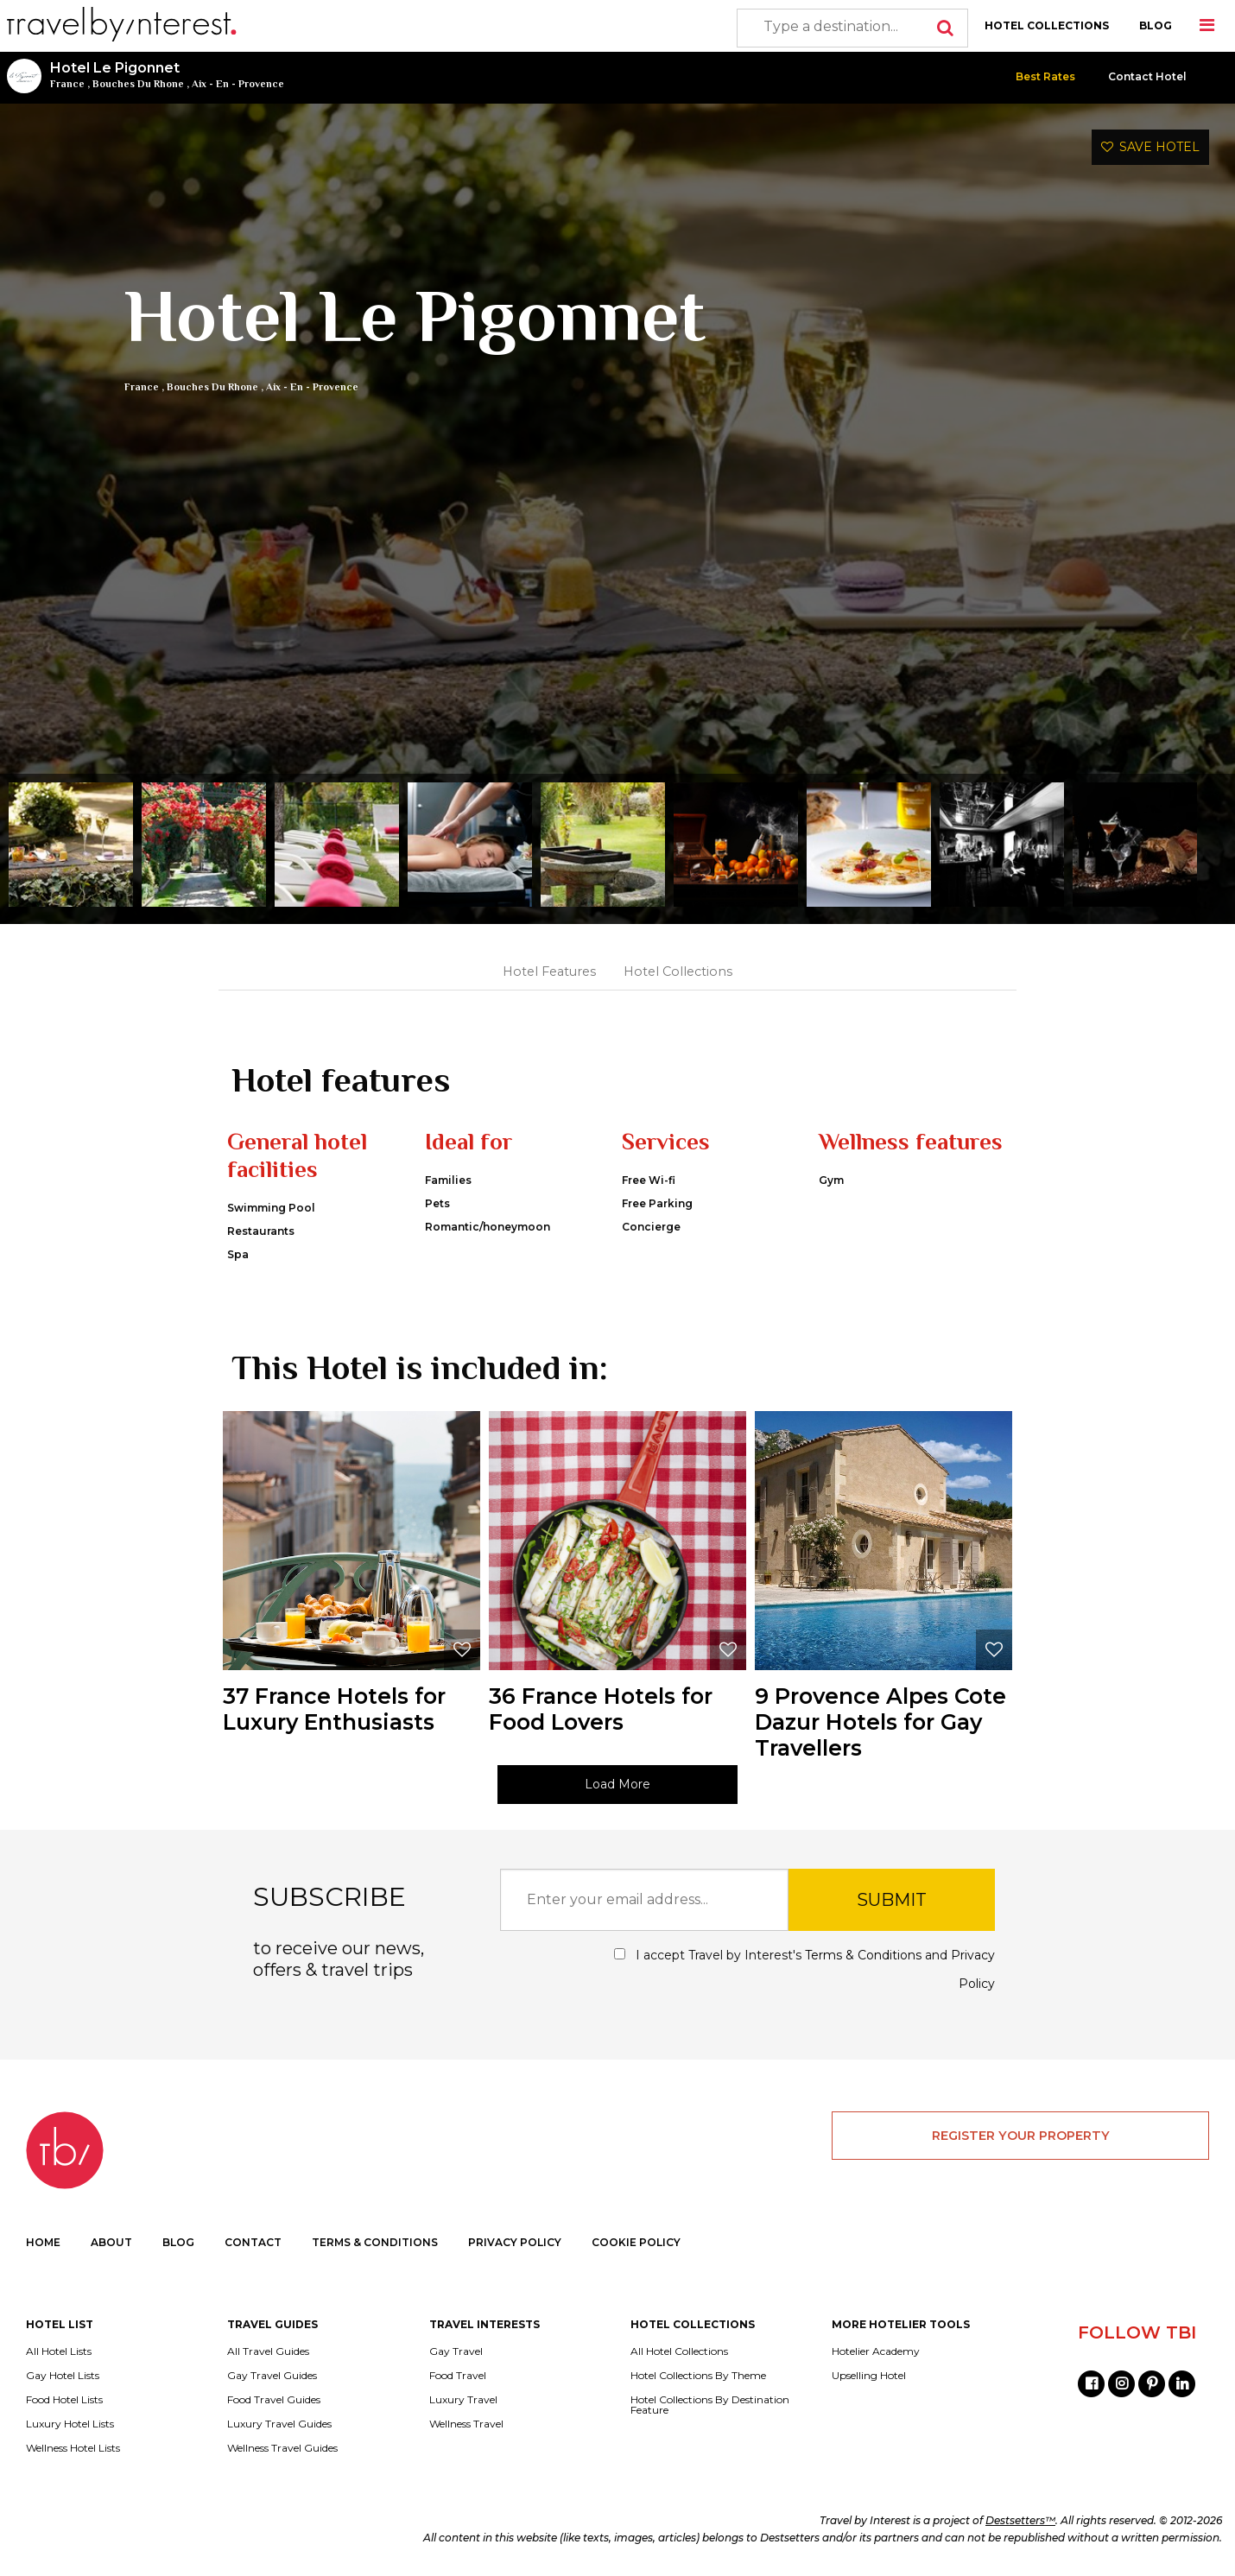  What do you see at coordinates (869, 2375) in the screenshot?
I see `Upselling Hotel` at bounding box center [869, 2375].